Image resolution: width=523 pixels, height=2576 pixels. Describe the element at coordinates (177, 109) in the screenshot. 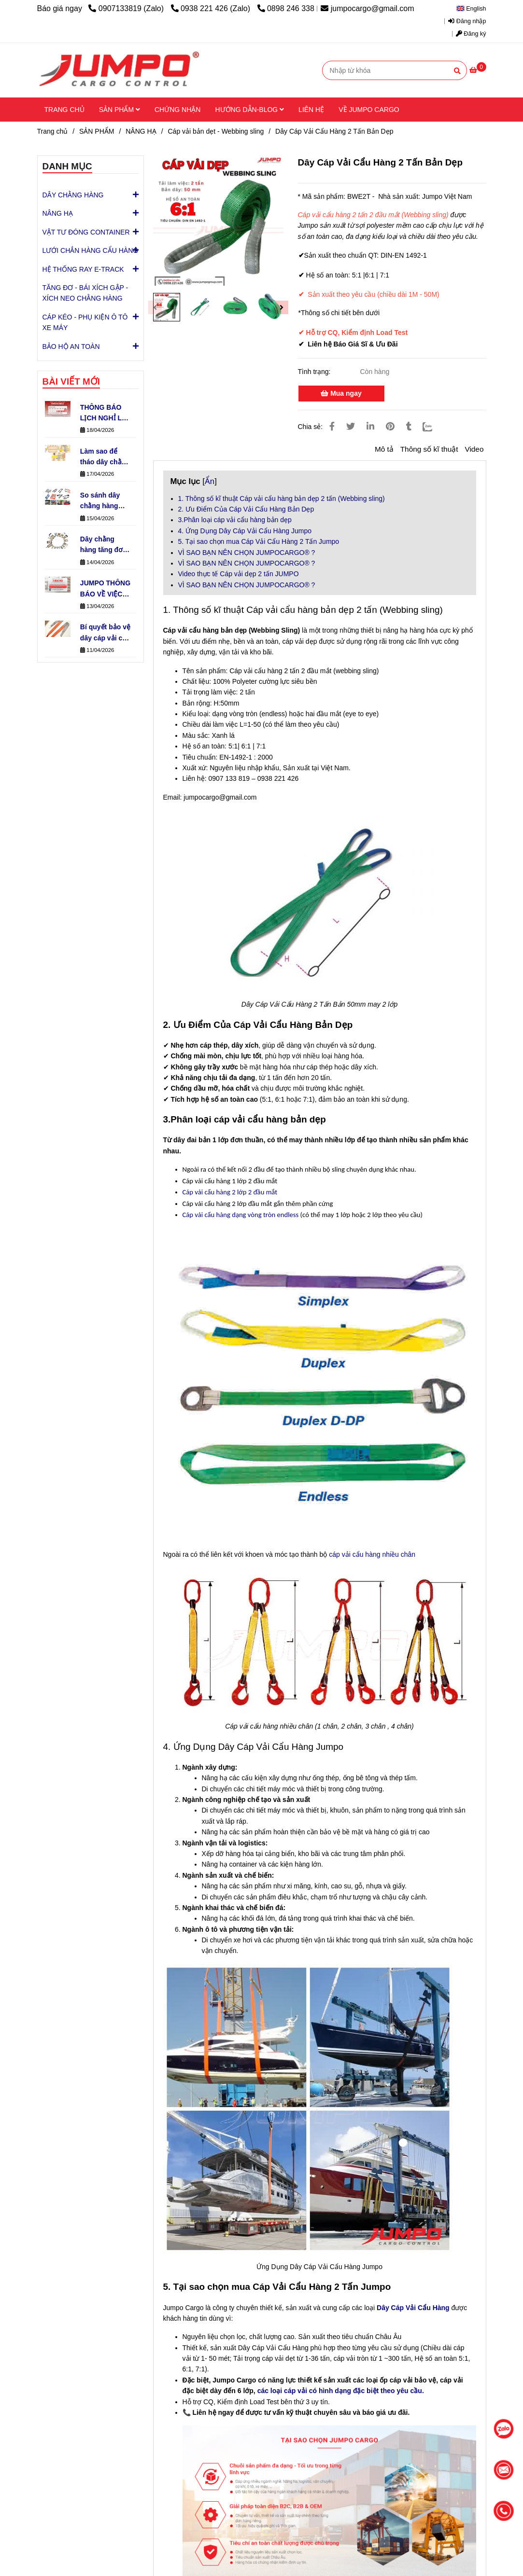

I see `CHỨNG NHẬN` at that location.